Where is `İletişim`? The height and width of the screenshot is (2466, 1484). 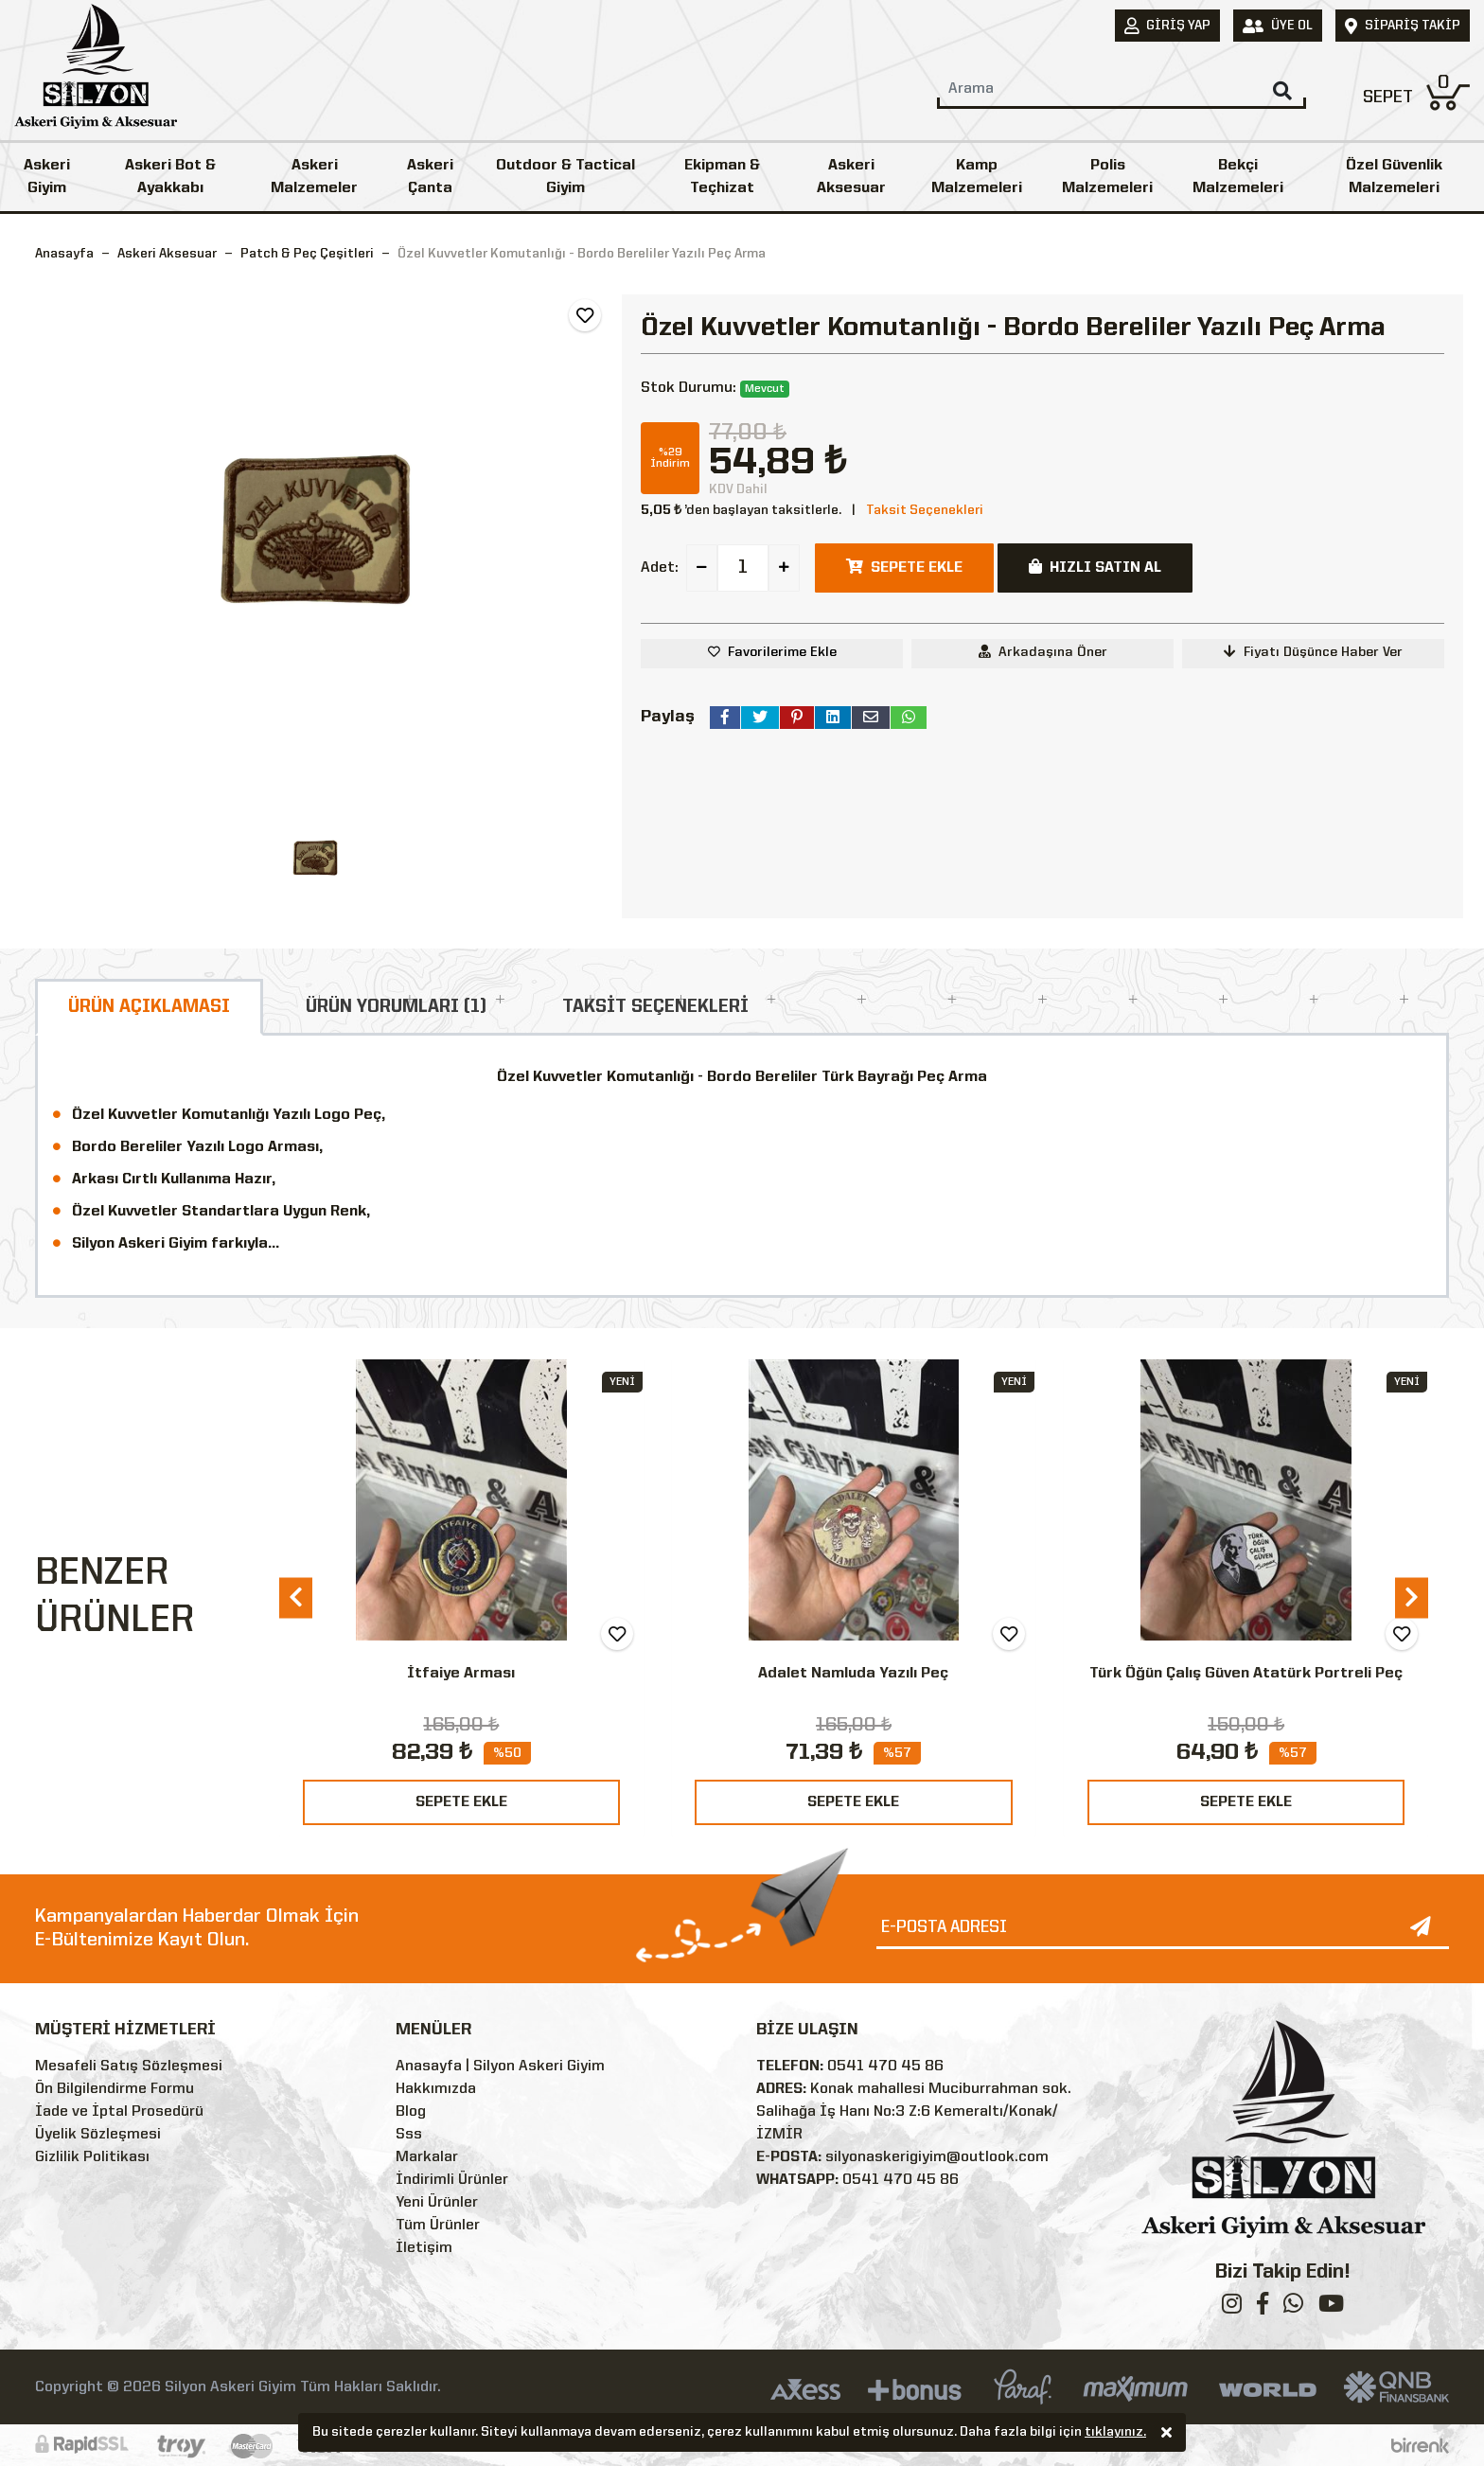 İletişim is located at coordinates (424, 2248).